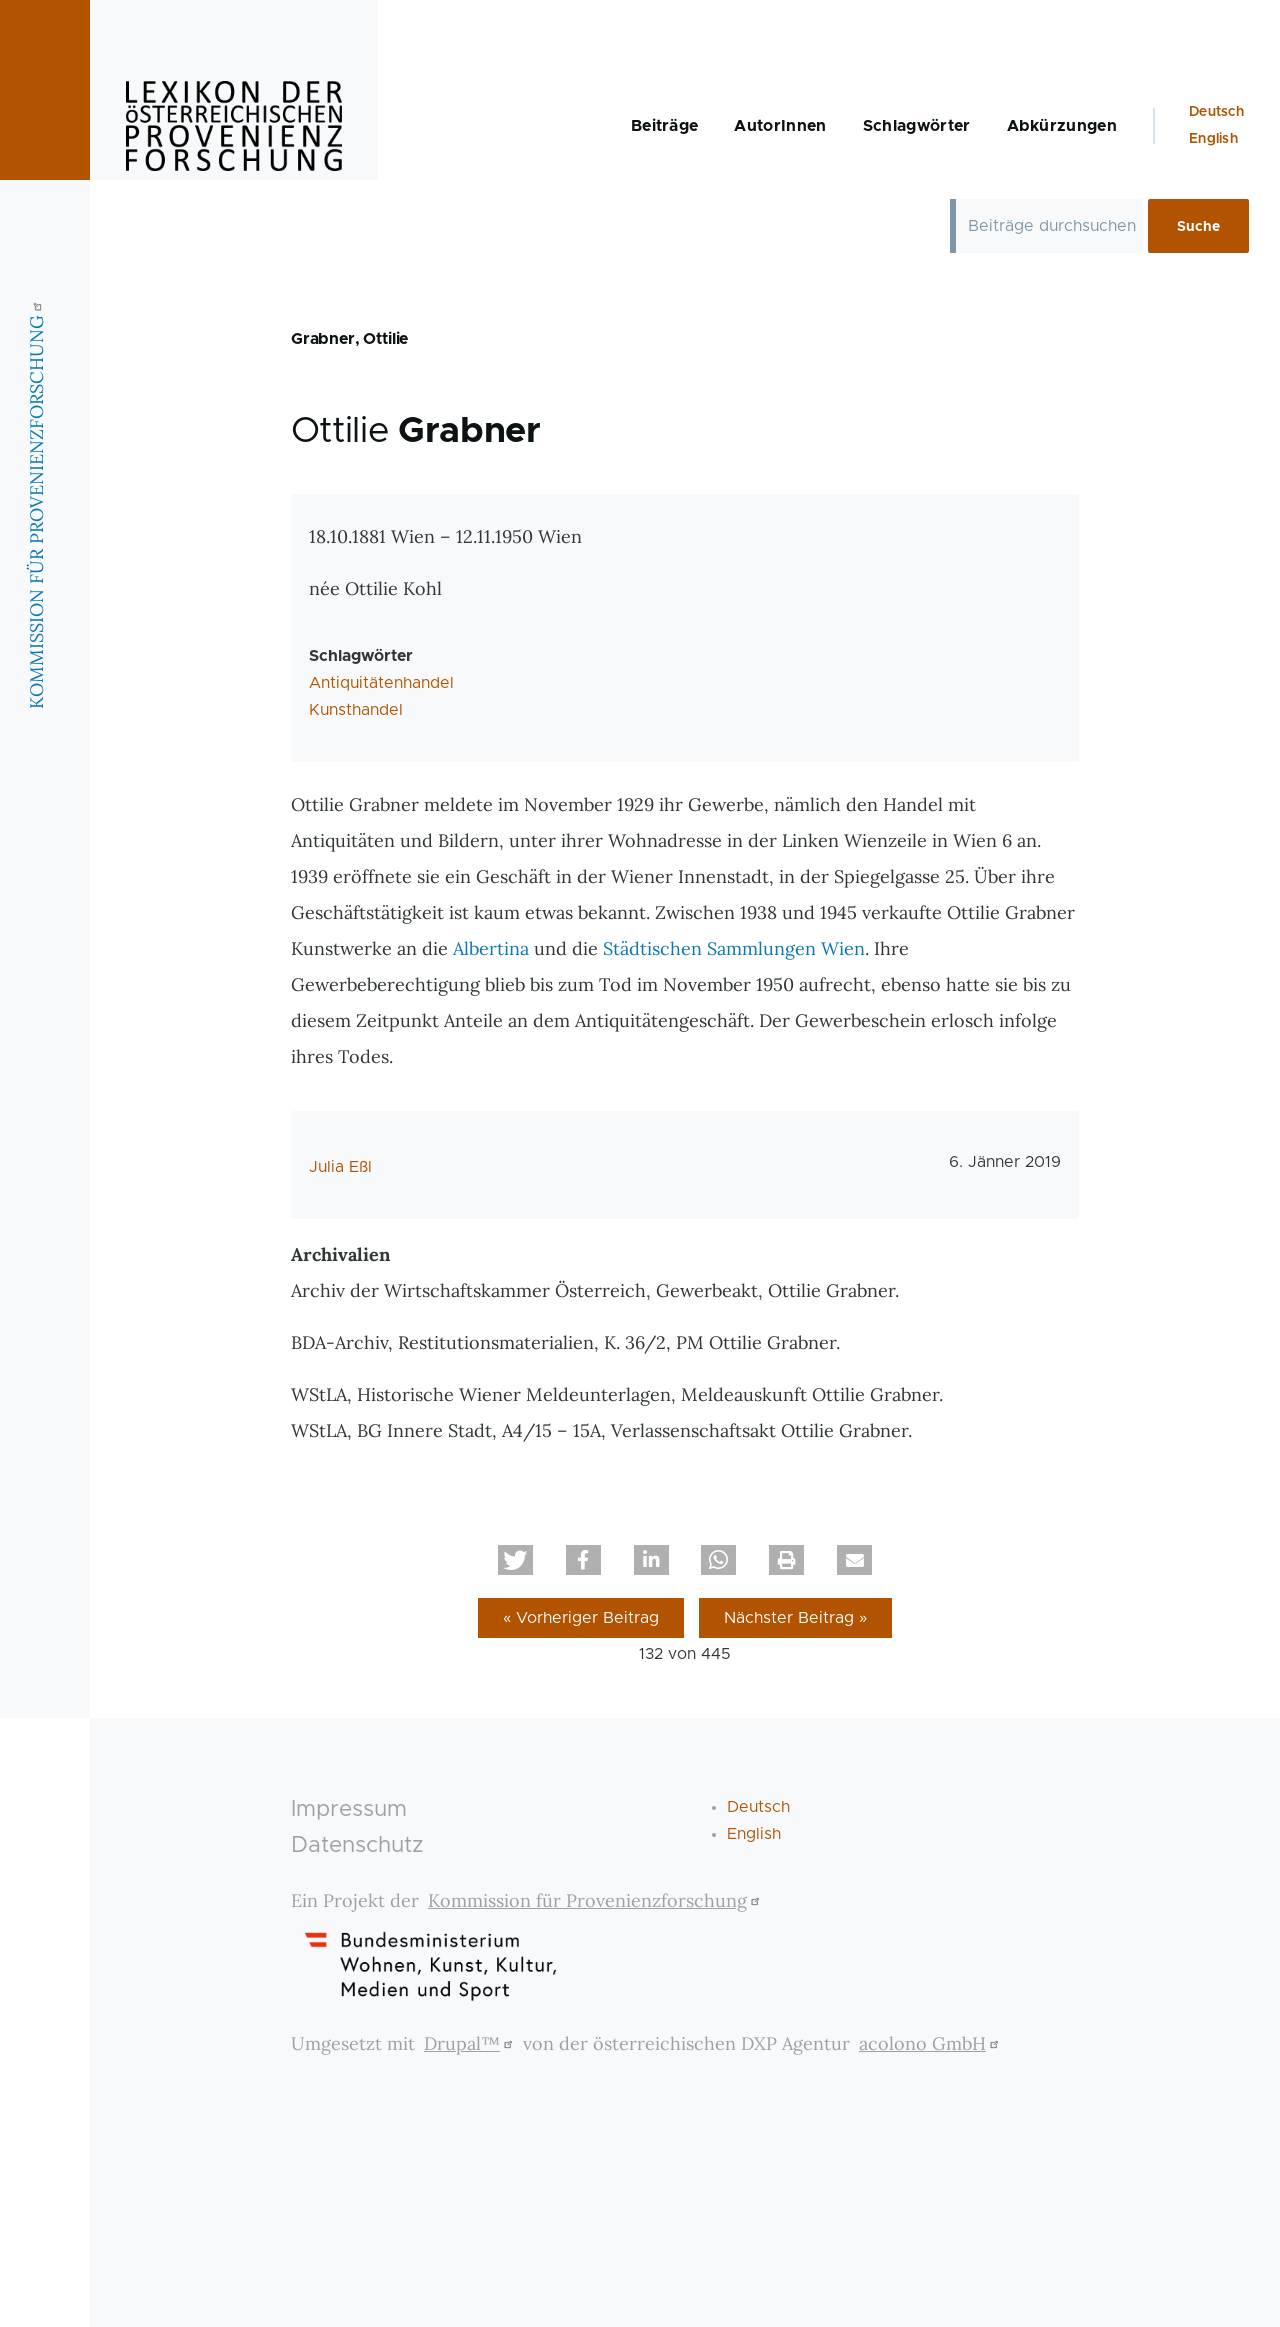 This screenshot has height=2327, width=1280. Describe the element at coordinates (356, 710) in the screenshot. I see `Kunsthandel` at that location.